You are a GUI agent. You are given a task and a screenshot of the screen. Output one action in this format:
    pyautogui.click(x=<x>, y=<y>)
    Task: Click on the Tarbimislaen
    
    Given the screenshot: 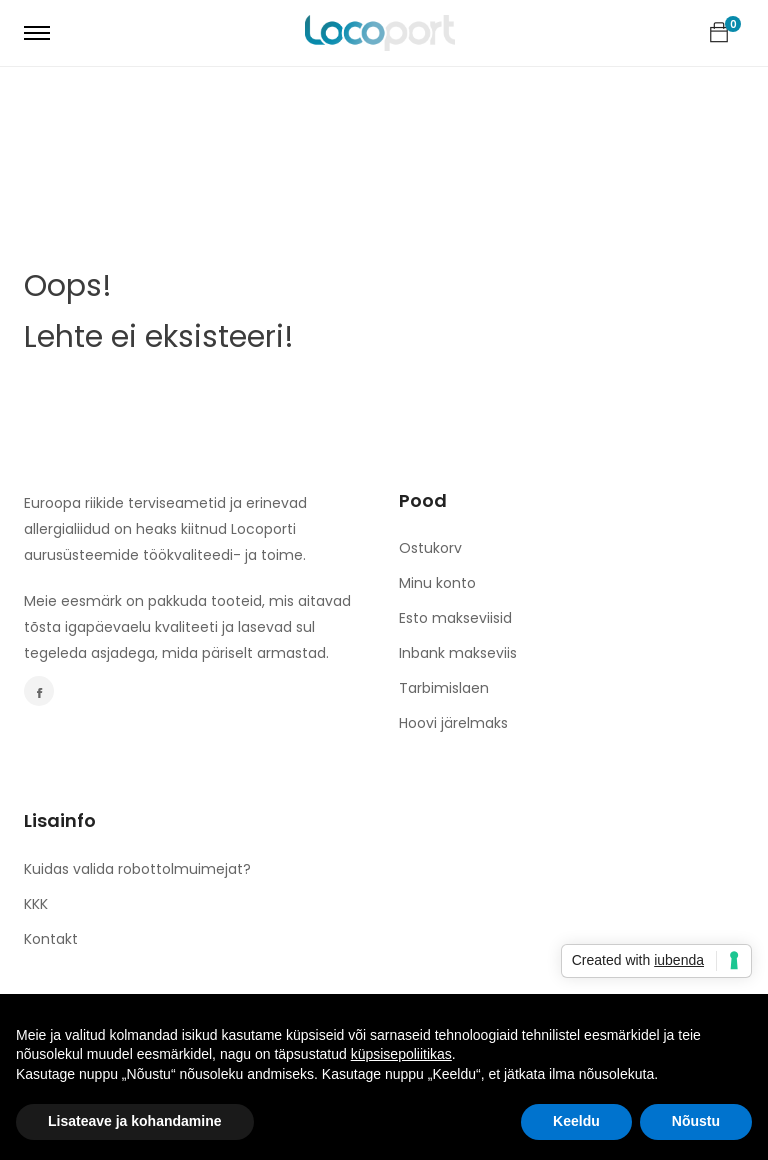 What is the action you would take?
    pyautogui.click(x=444, y=688)
    